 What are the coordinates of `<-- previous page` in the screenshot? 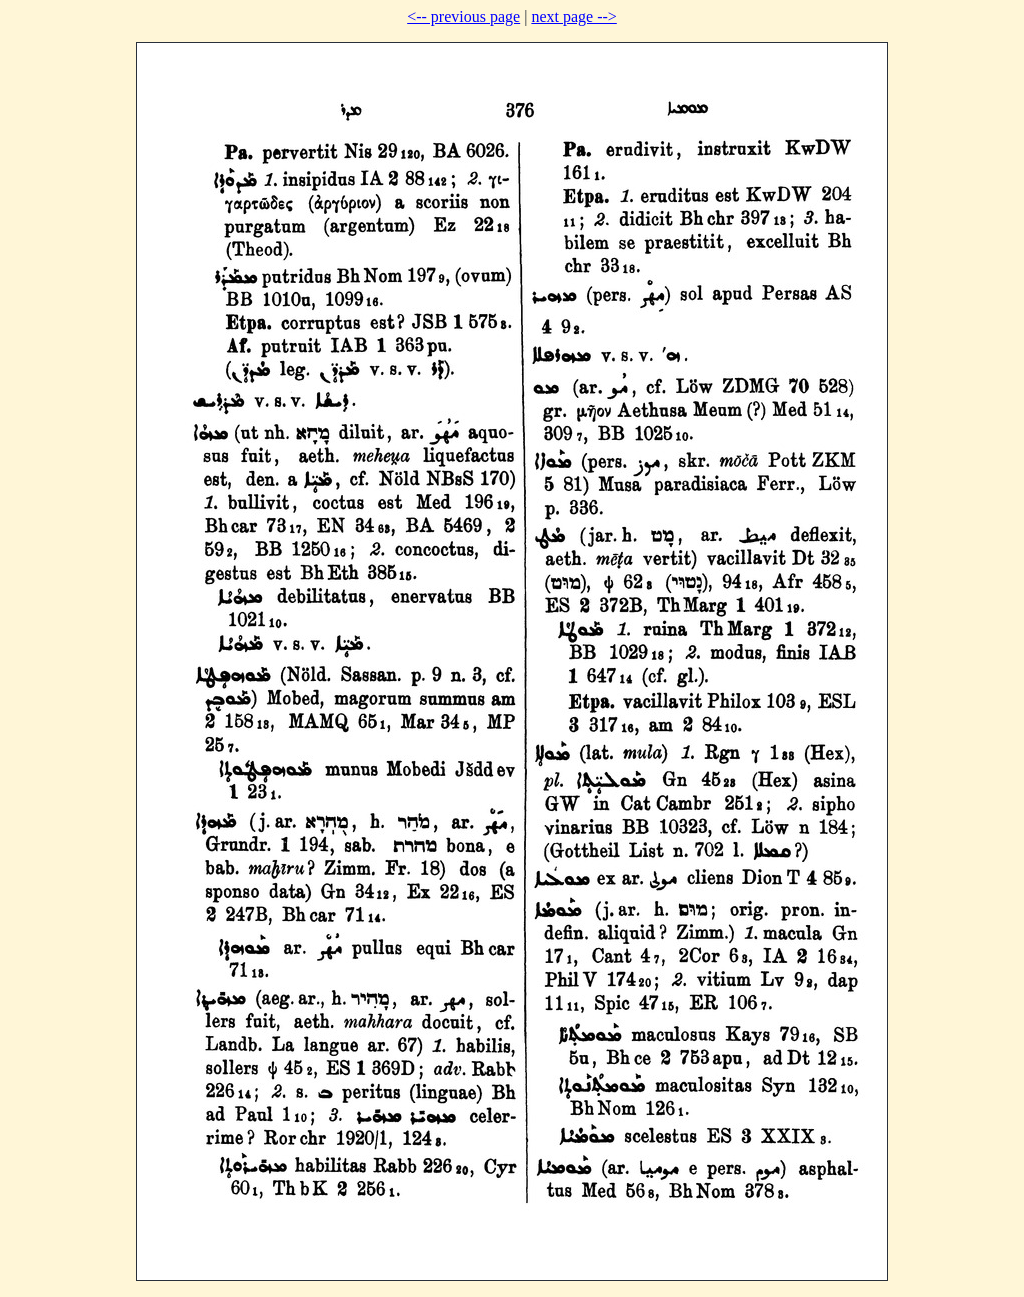 It's located at (463, 16).